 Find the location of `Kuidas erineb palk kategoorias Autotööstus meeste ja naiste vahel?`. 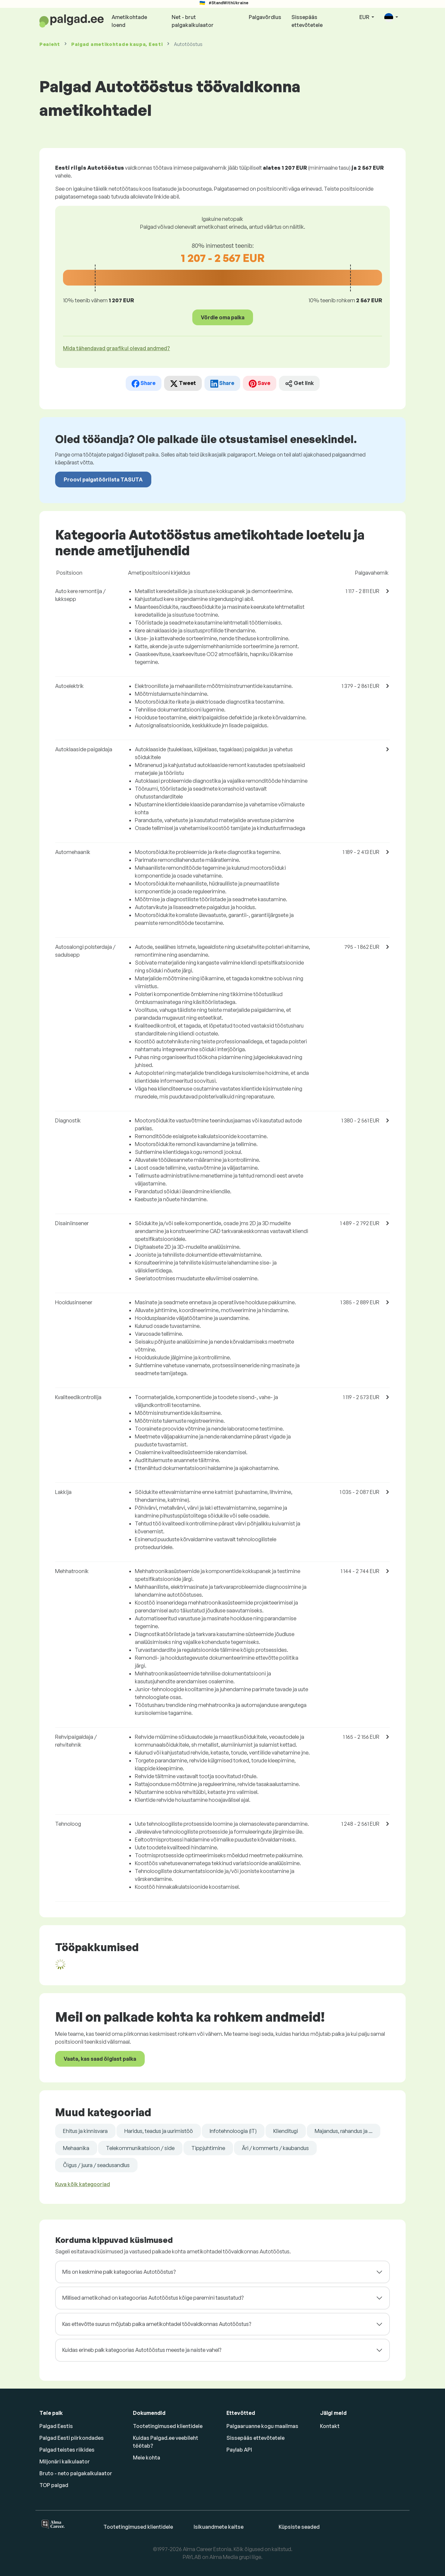

Kuidas erineb palk kategoorias Autotööstus meeste ja naiste vahel? is located at coordinates (141, 2350).